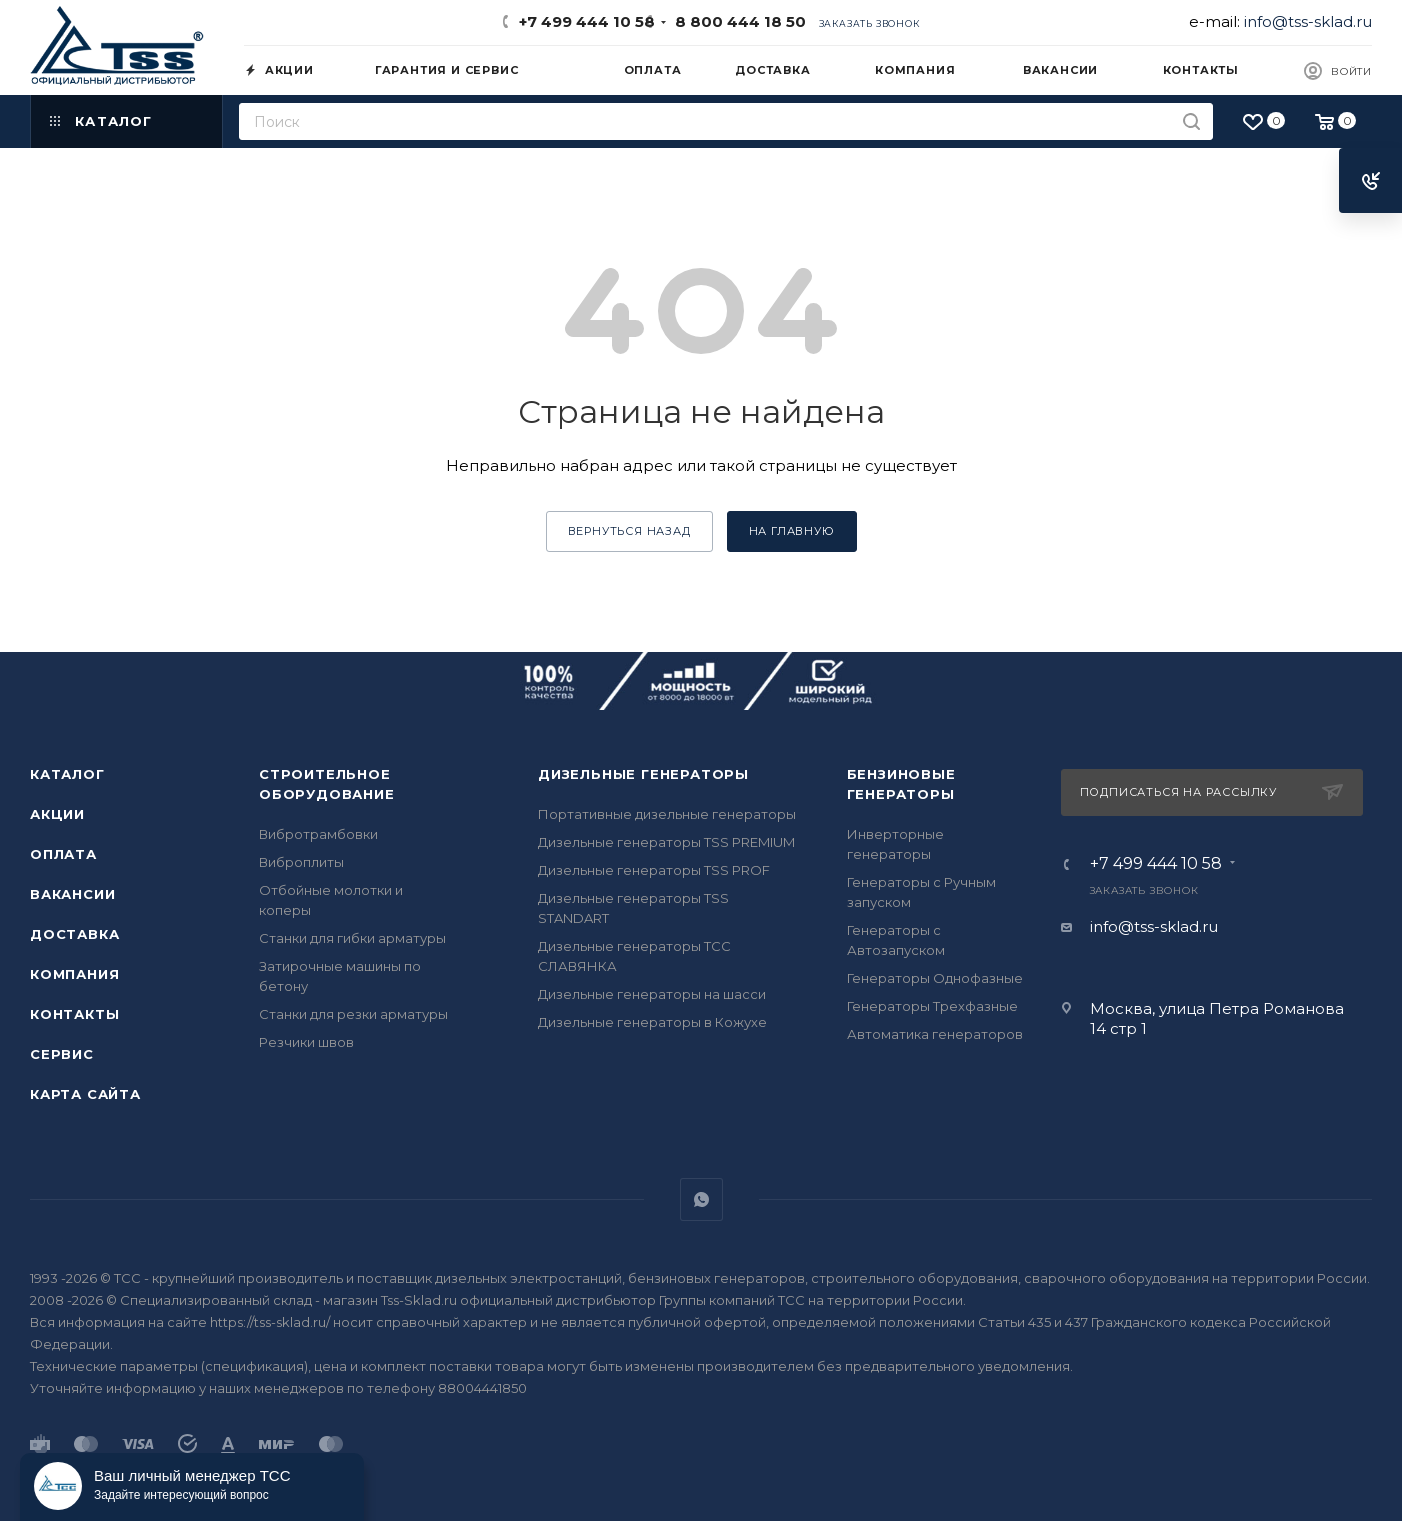 The height and width of the screenshot is (1521, 1402). What do you see at coordinates (587, 21) in the screenshot?
I see `+7 499 444 10 58` at bounding box center [587, 21].